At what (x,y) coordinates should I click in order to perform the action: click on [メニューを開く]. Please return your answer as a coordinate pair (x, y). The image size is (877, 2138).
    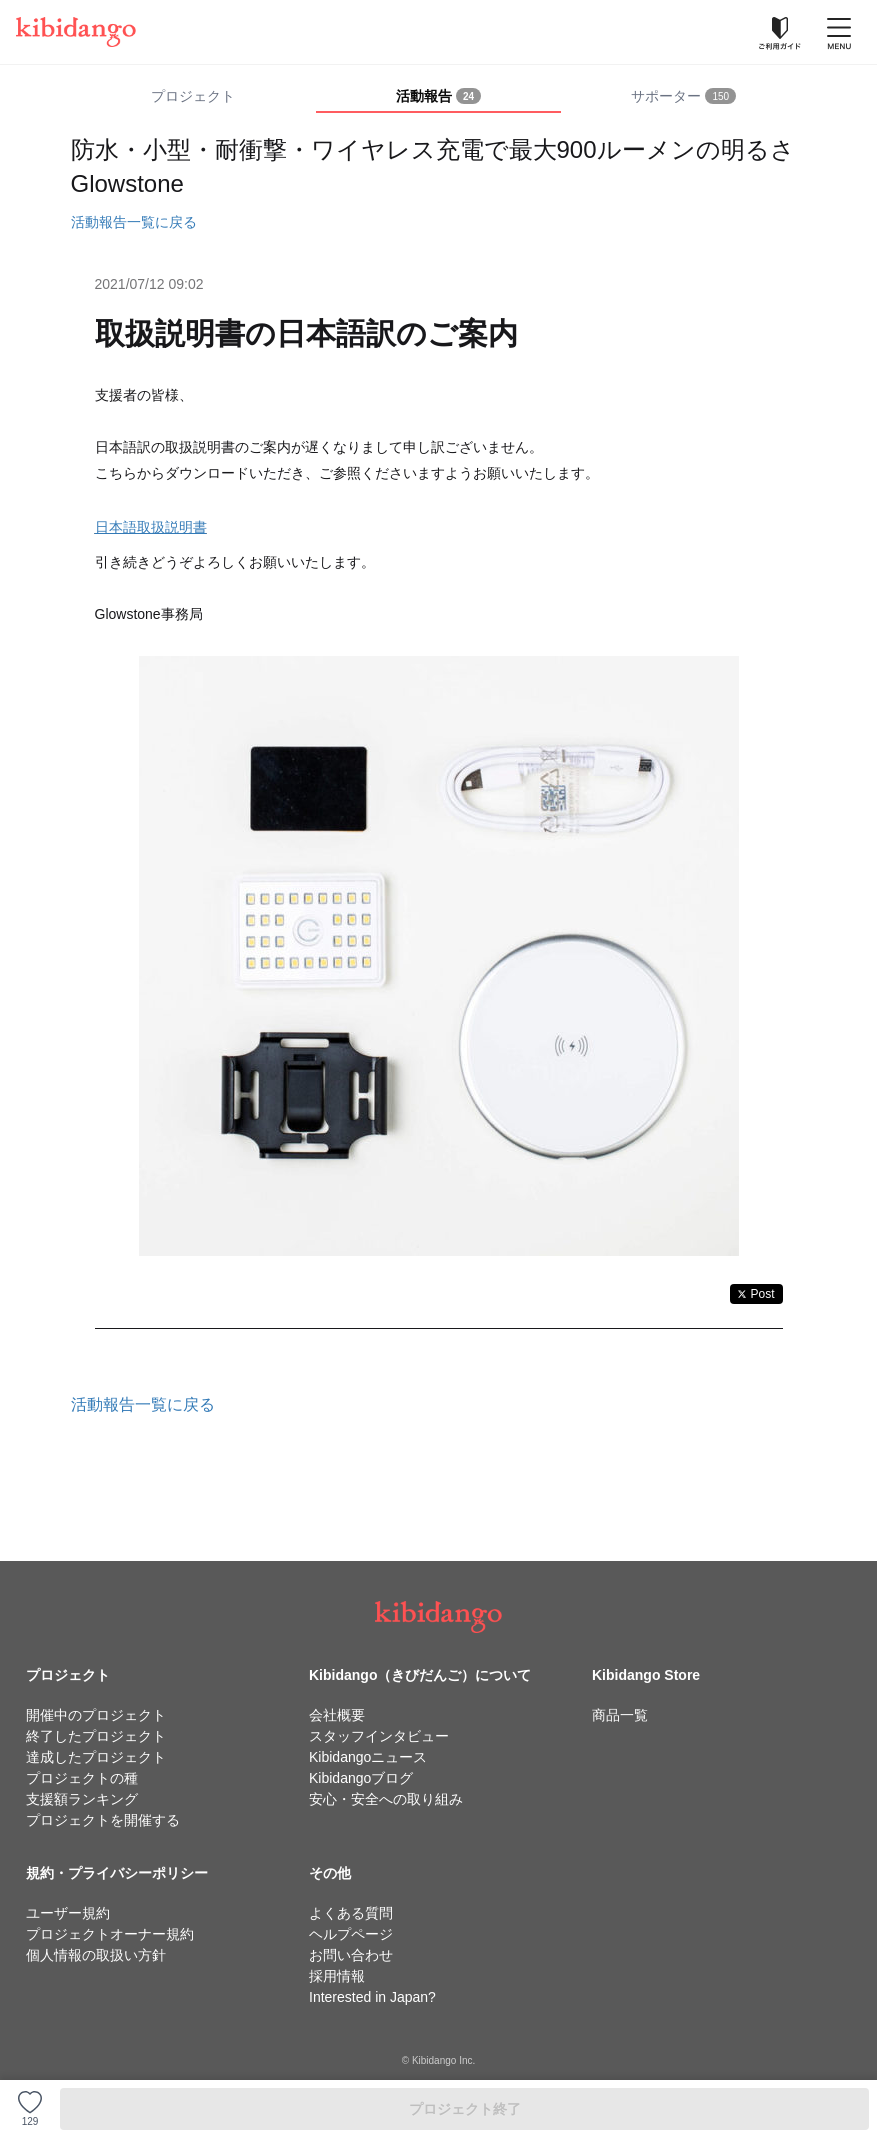
    Looking at the image, I should click on (839, 32).